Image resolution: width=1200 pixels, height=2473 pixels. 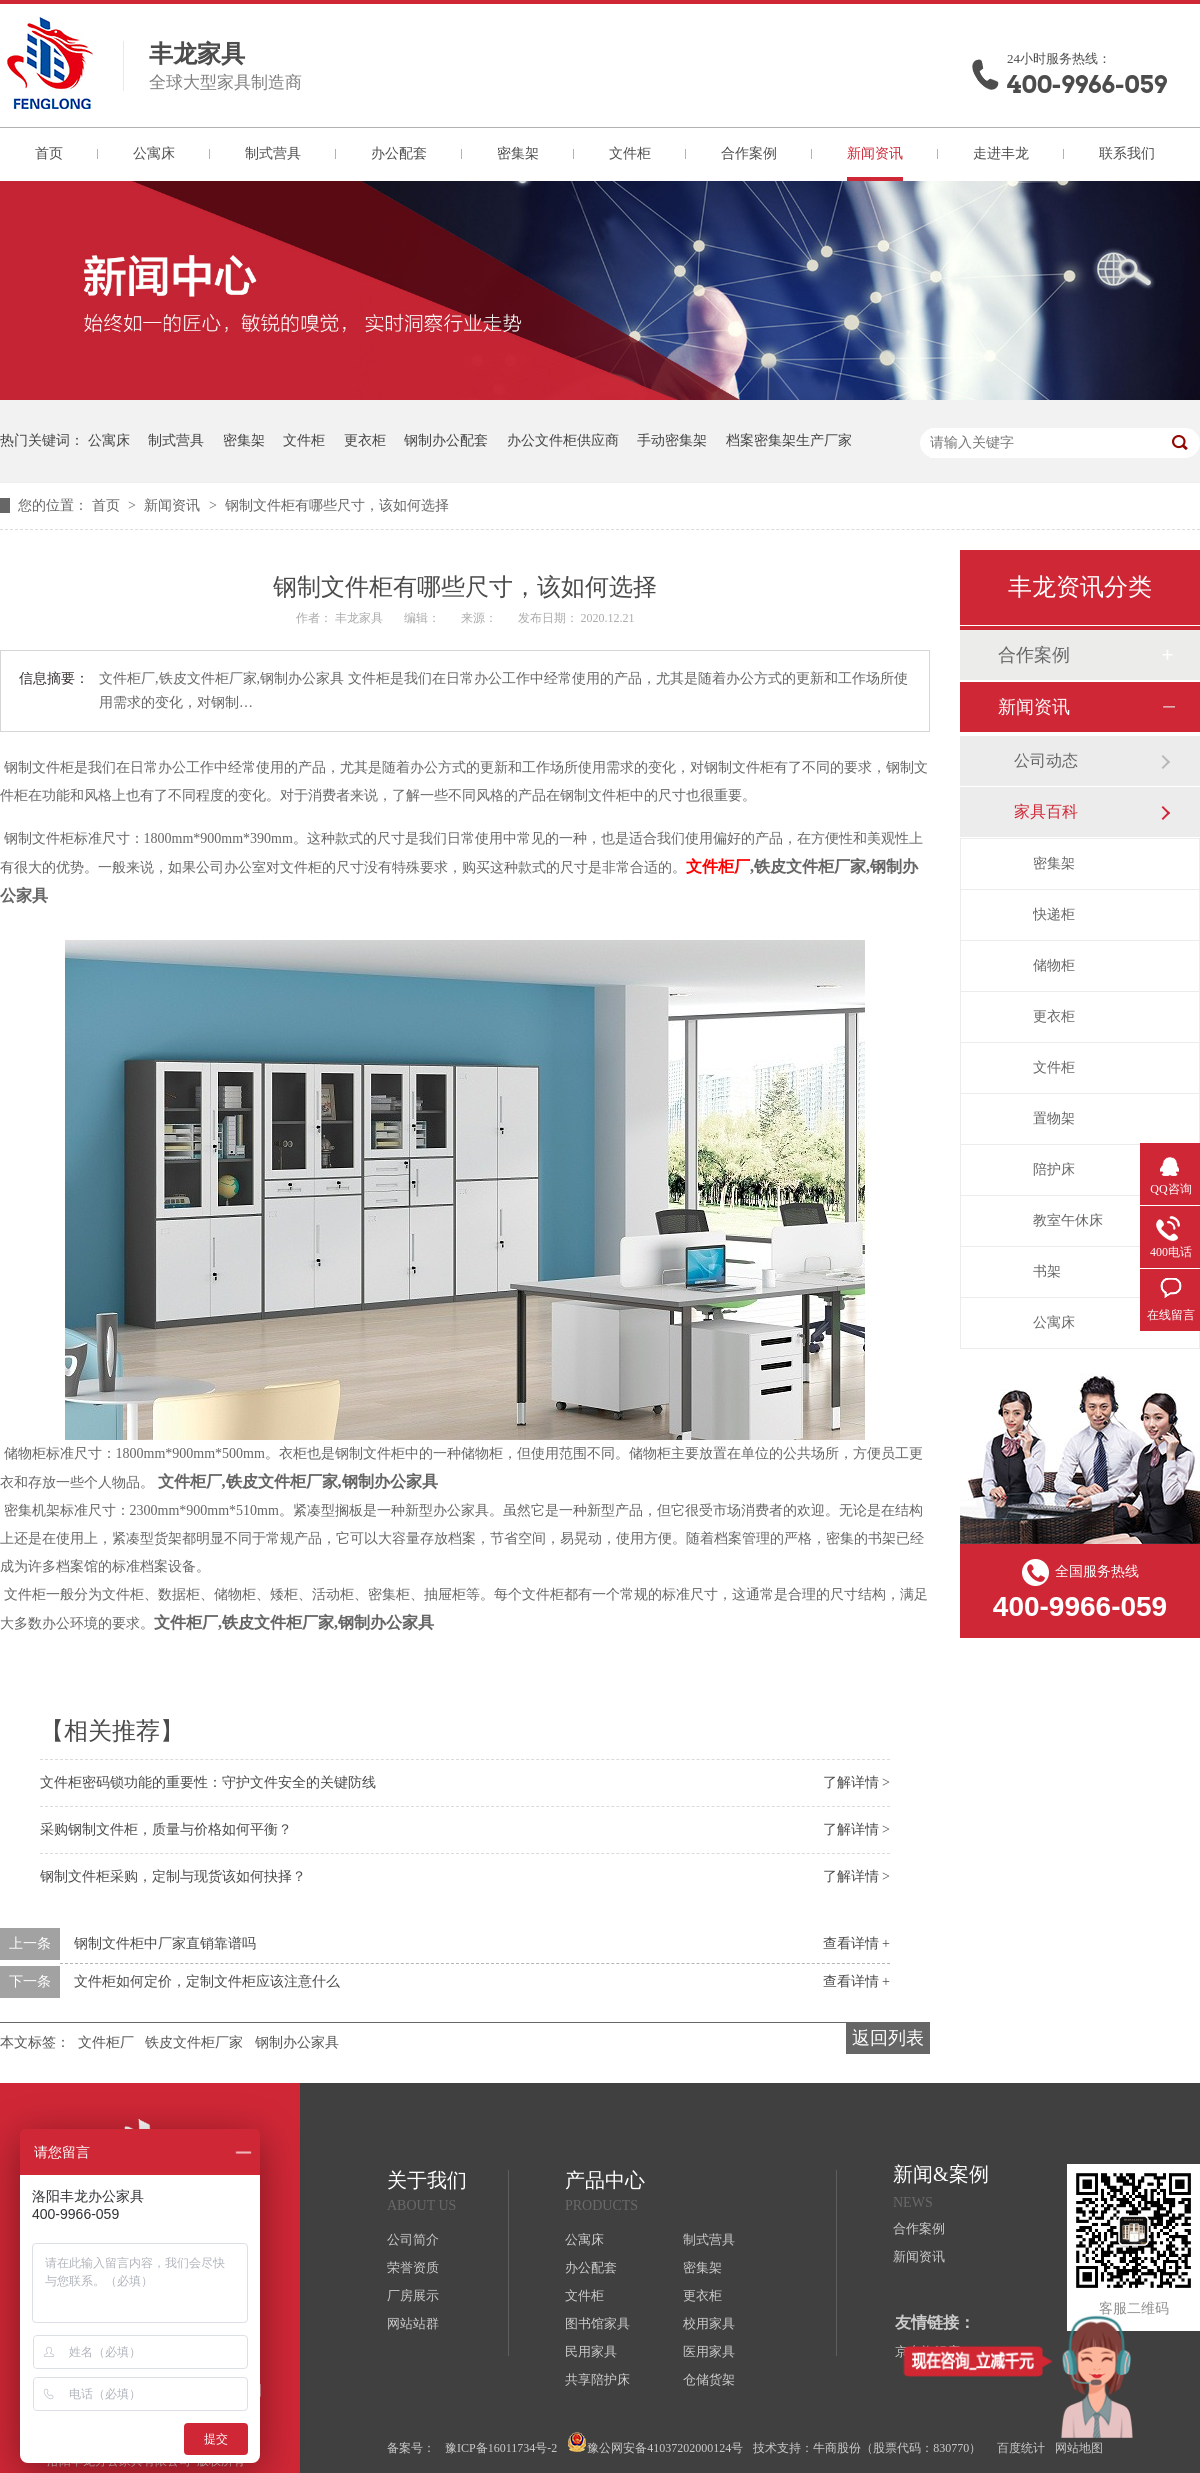 I want to click on 豫ICP备16011734号-2, so click(x=501, y=2448).